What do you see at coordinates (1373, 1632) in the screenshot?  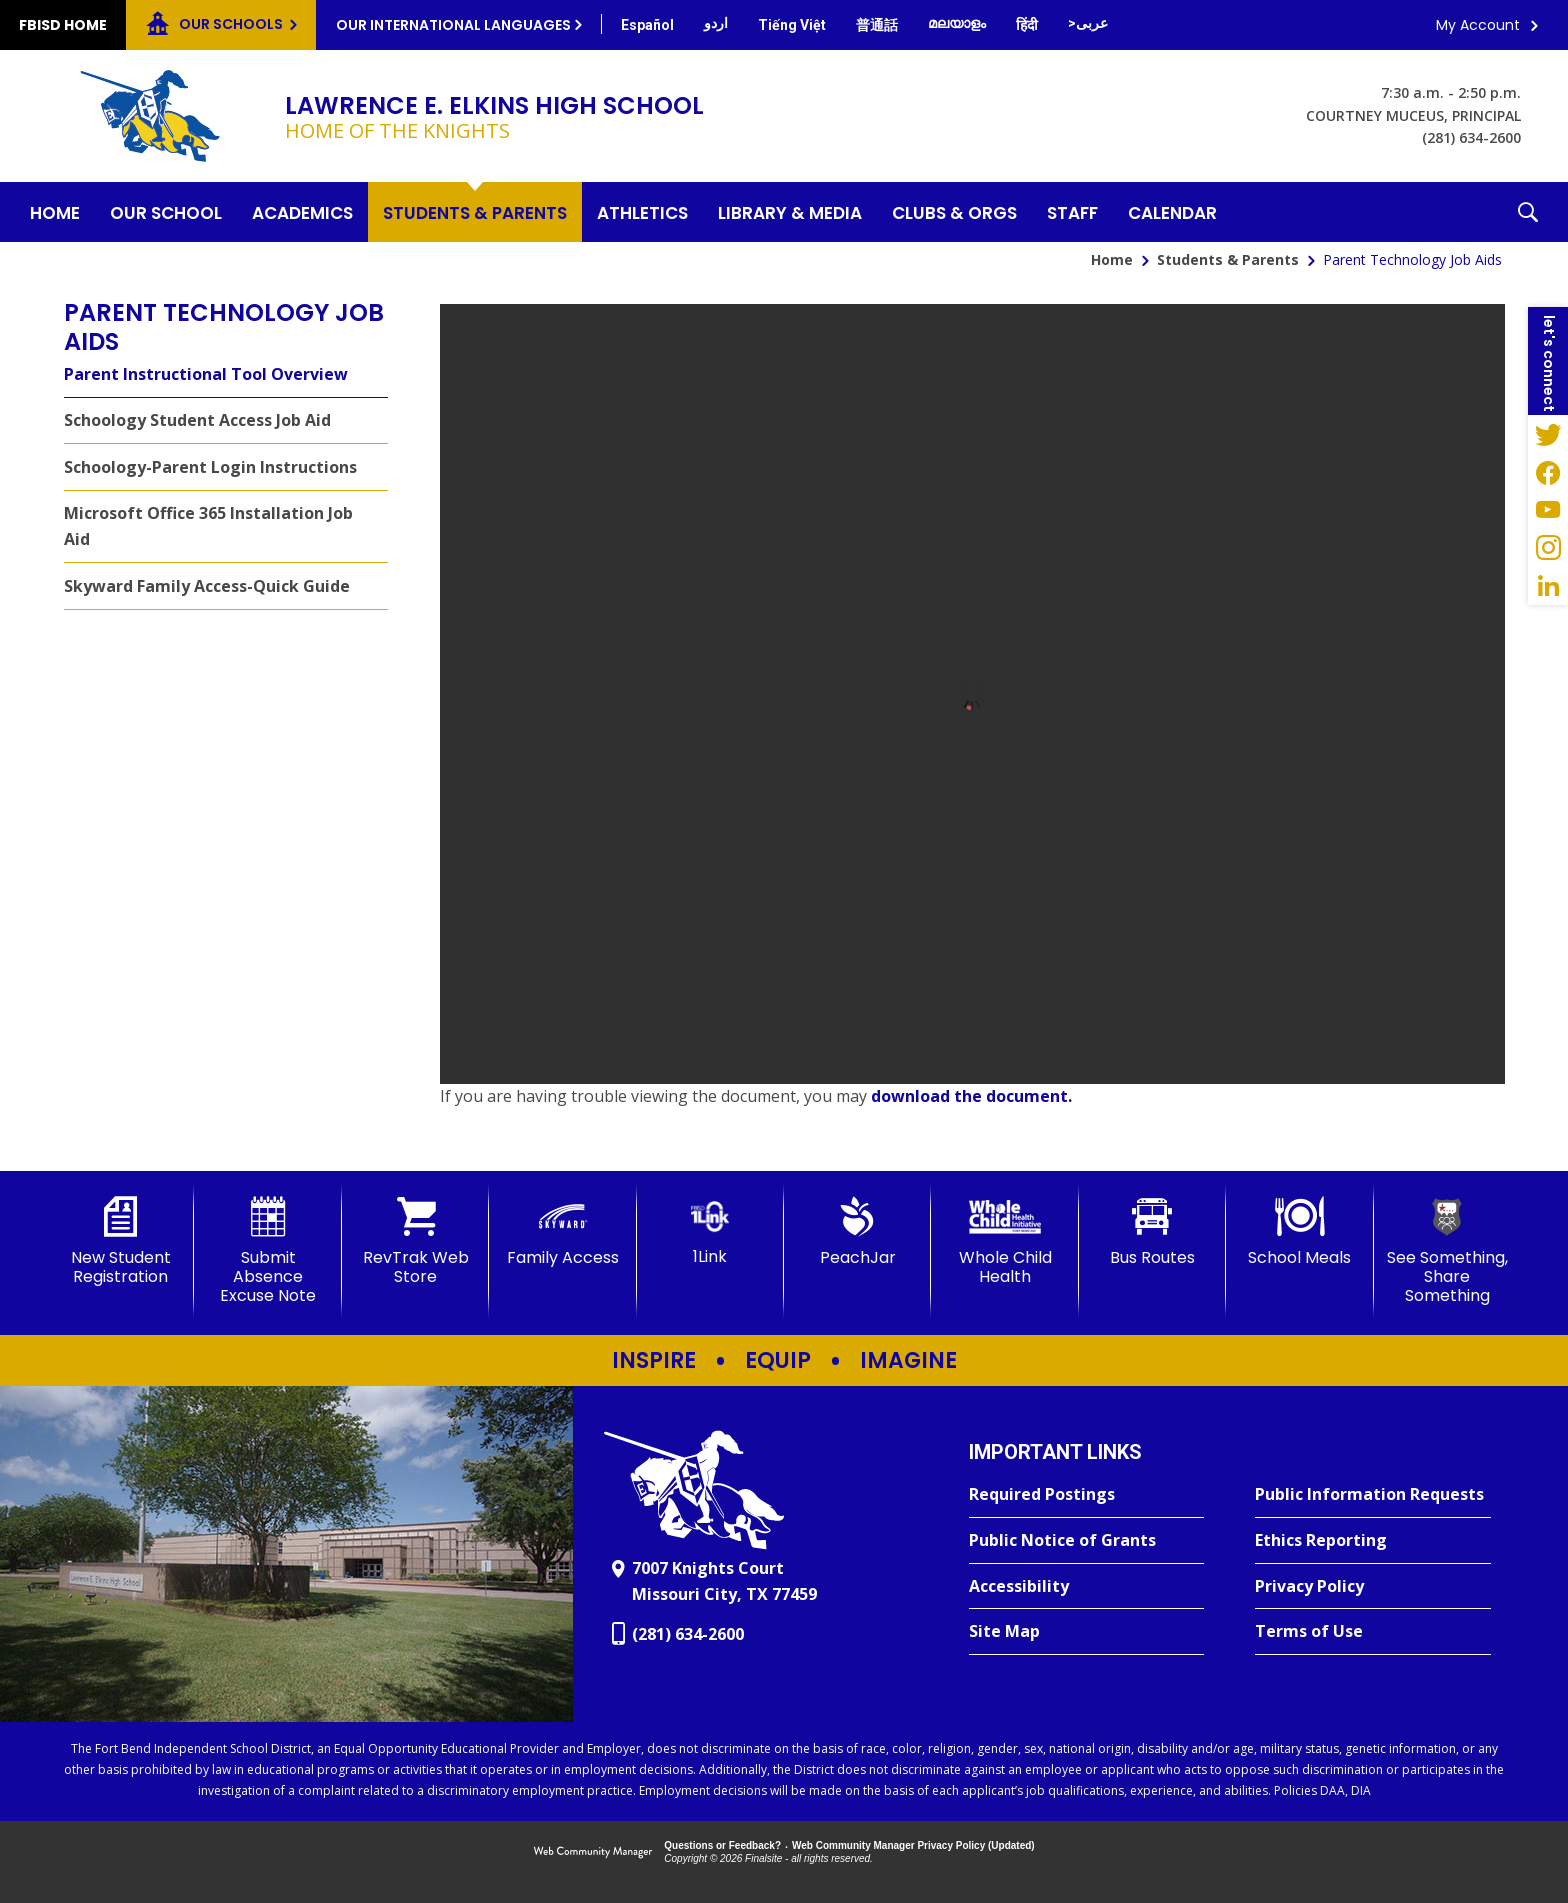 I see `[Terms of Use - Opens a new window]` at bounding box center [1373, 1632].